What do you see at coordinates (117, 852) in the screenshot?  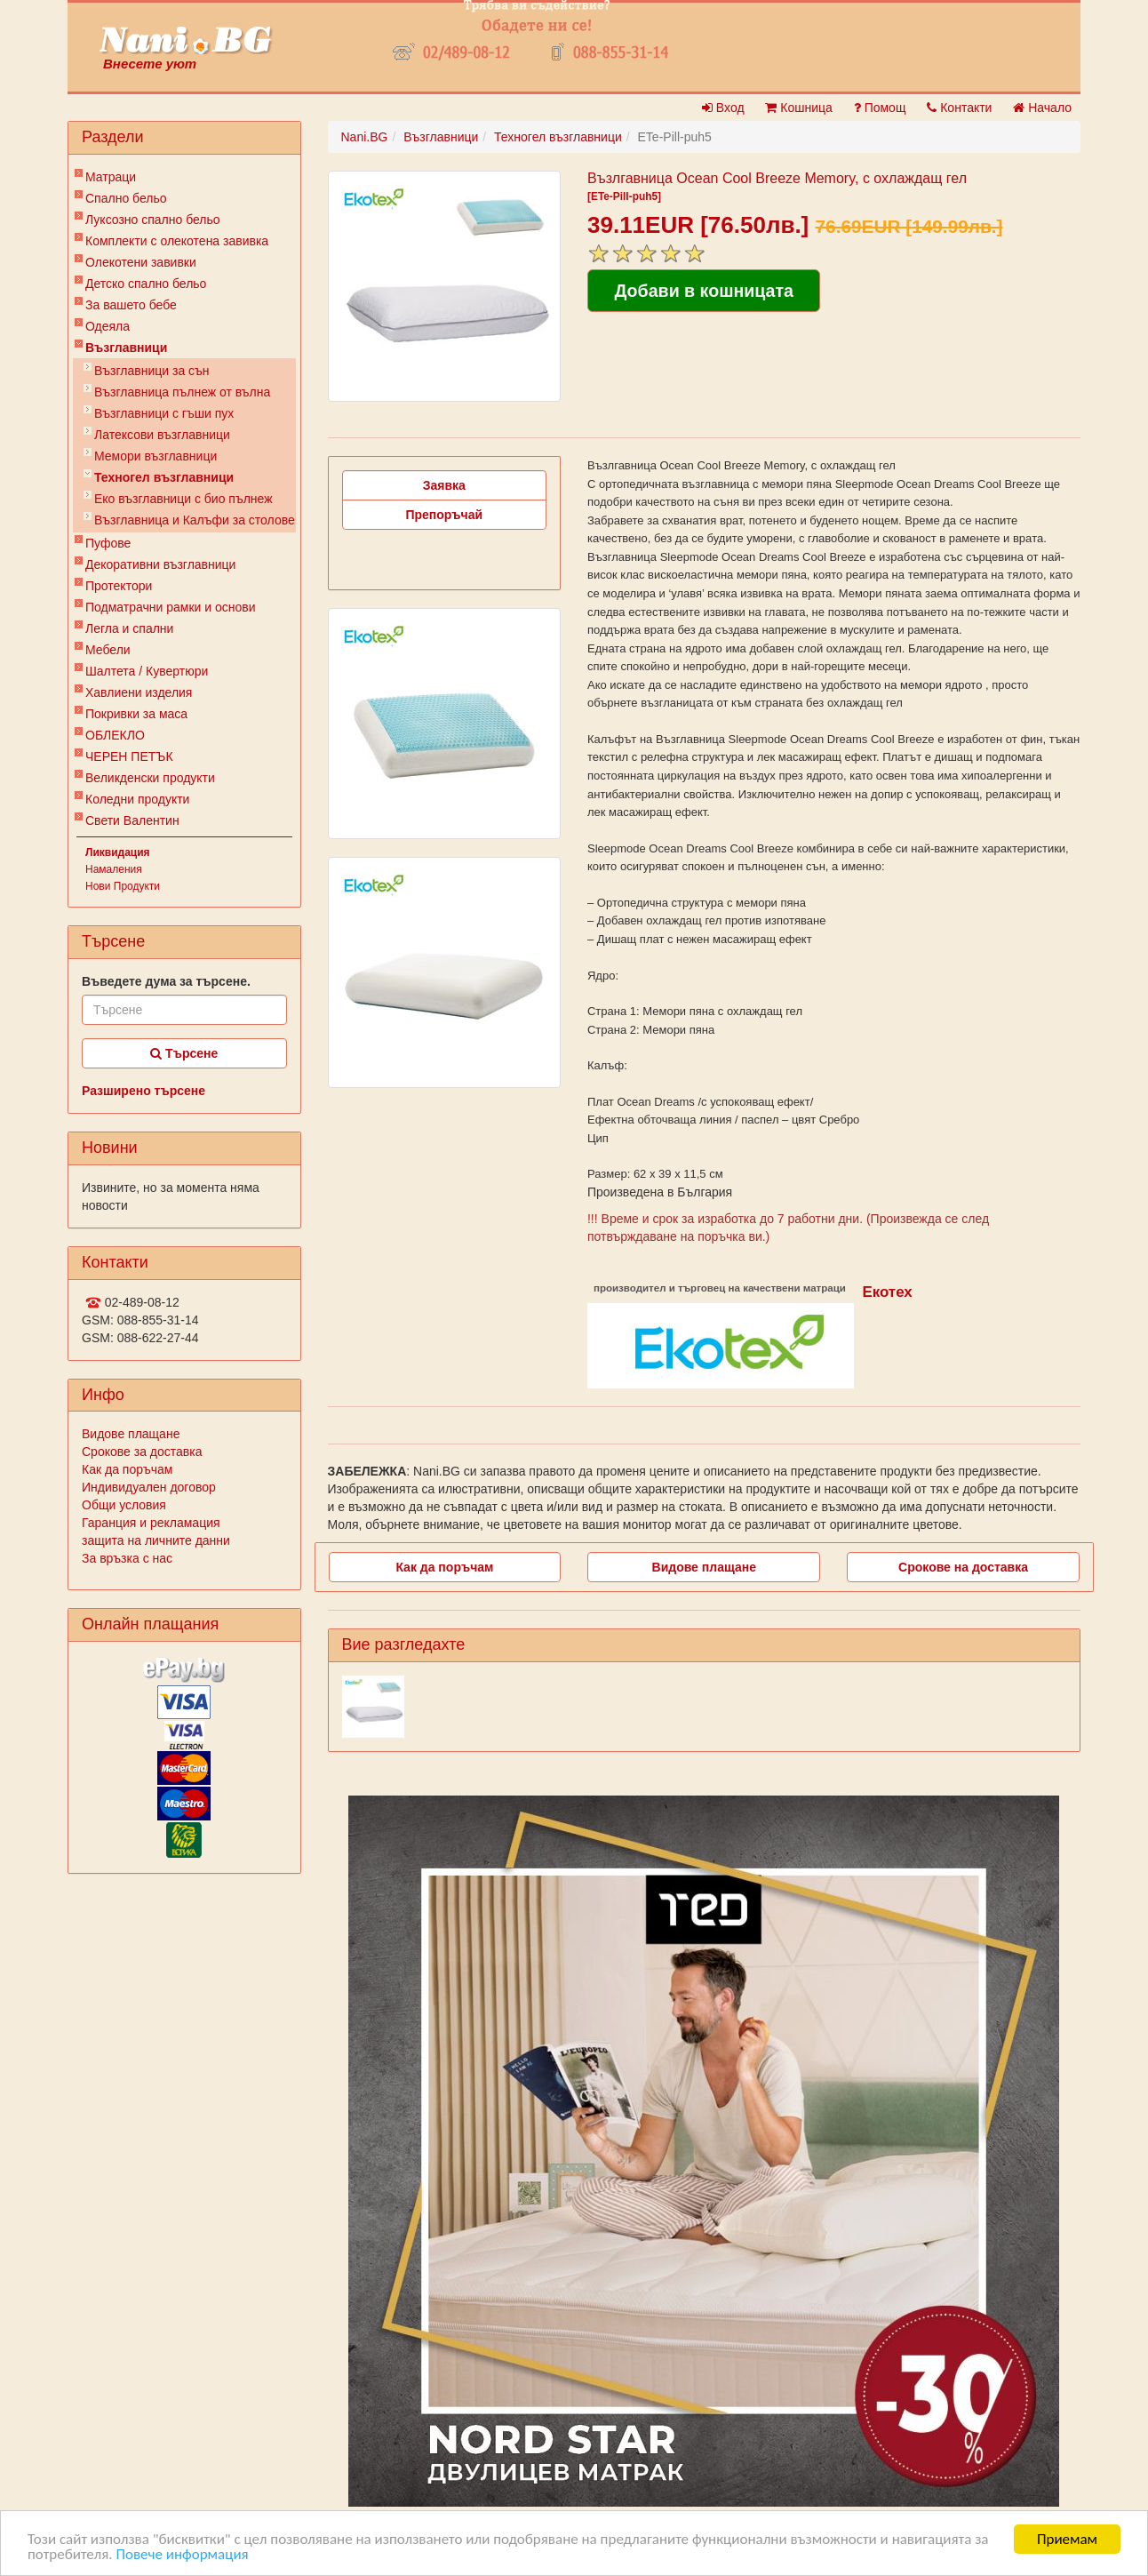 I see `Ликвидация` at bounding box center [117, 852].